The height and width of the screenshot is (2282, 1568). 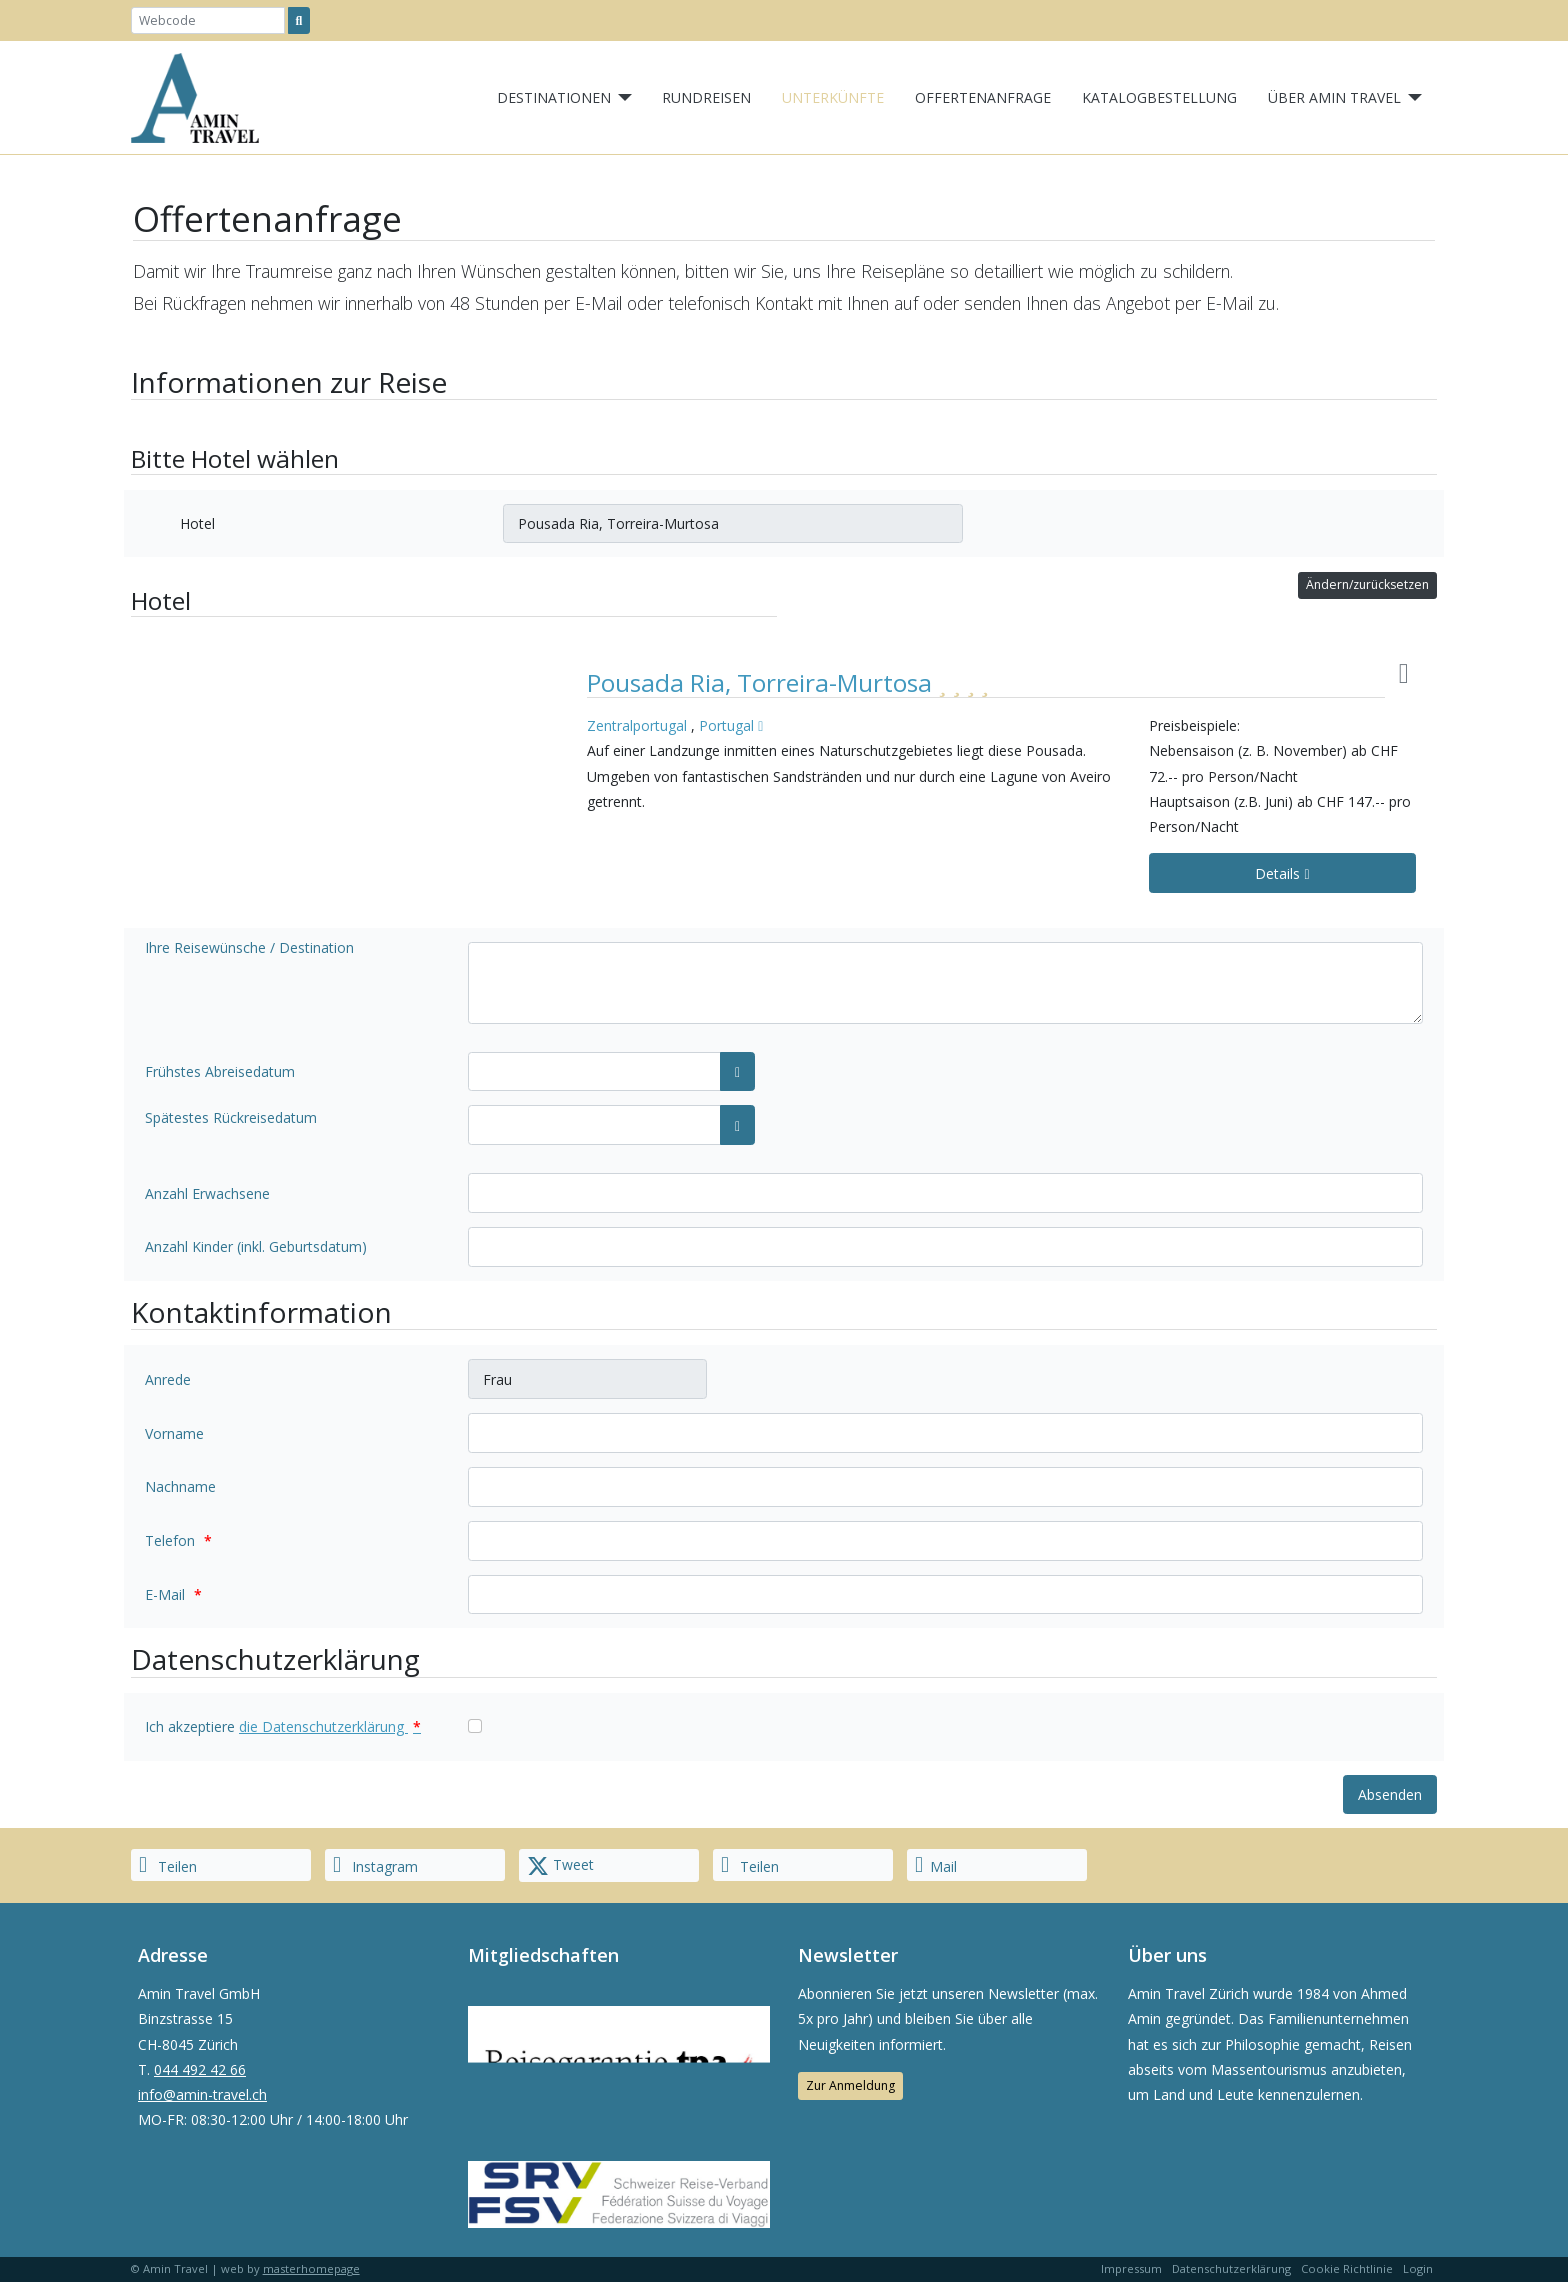 What do you see at coordinates (706, 97) in the screenshot?
I see `Rundreisen` at bounding box center [706, 97].